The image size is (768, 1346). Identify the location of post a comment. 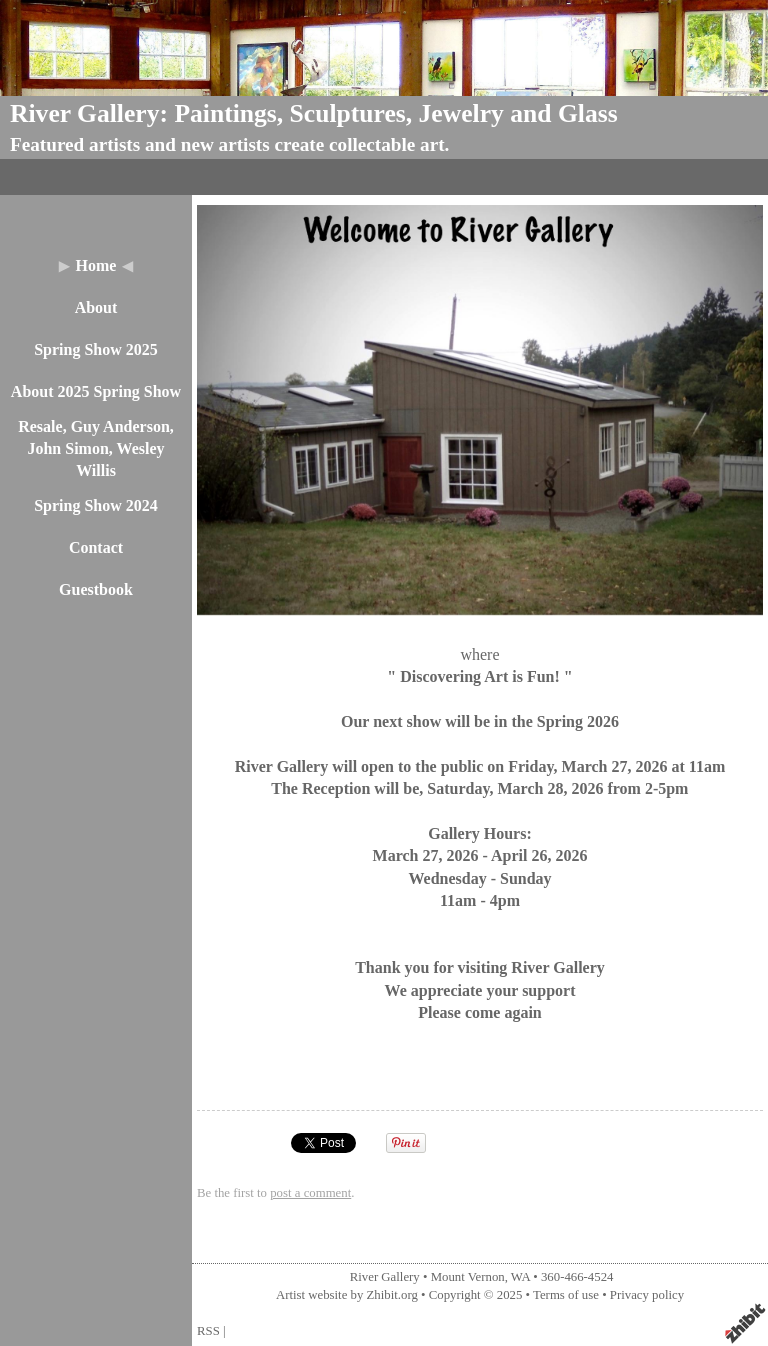
(310, 1193).